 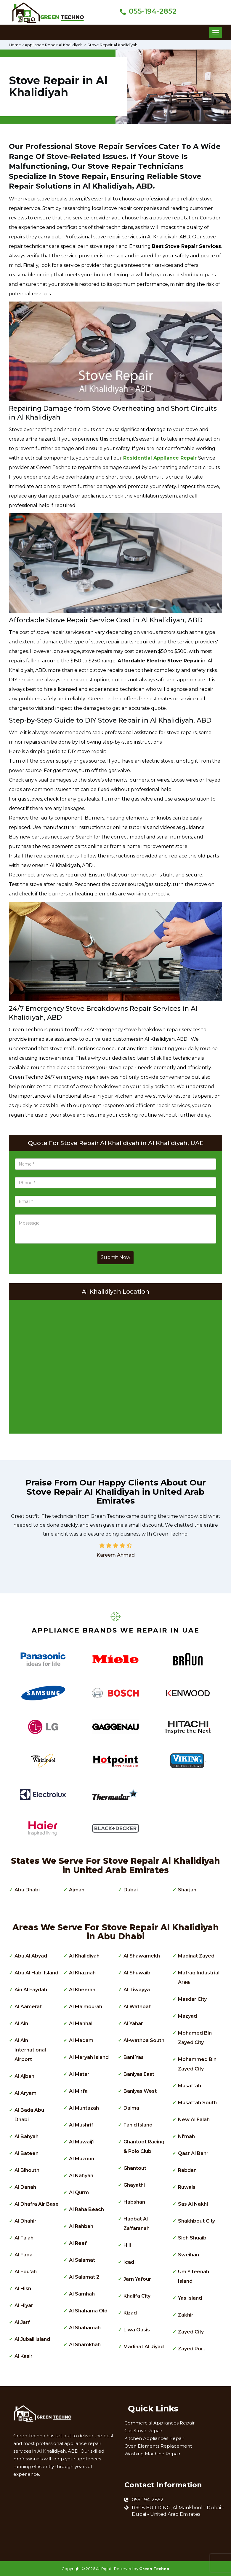 I want to click on Mazyad, so click(x=187, y=2016).